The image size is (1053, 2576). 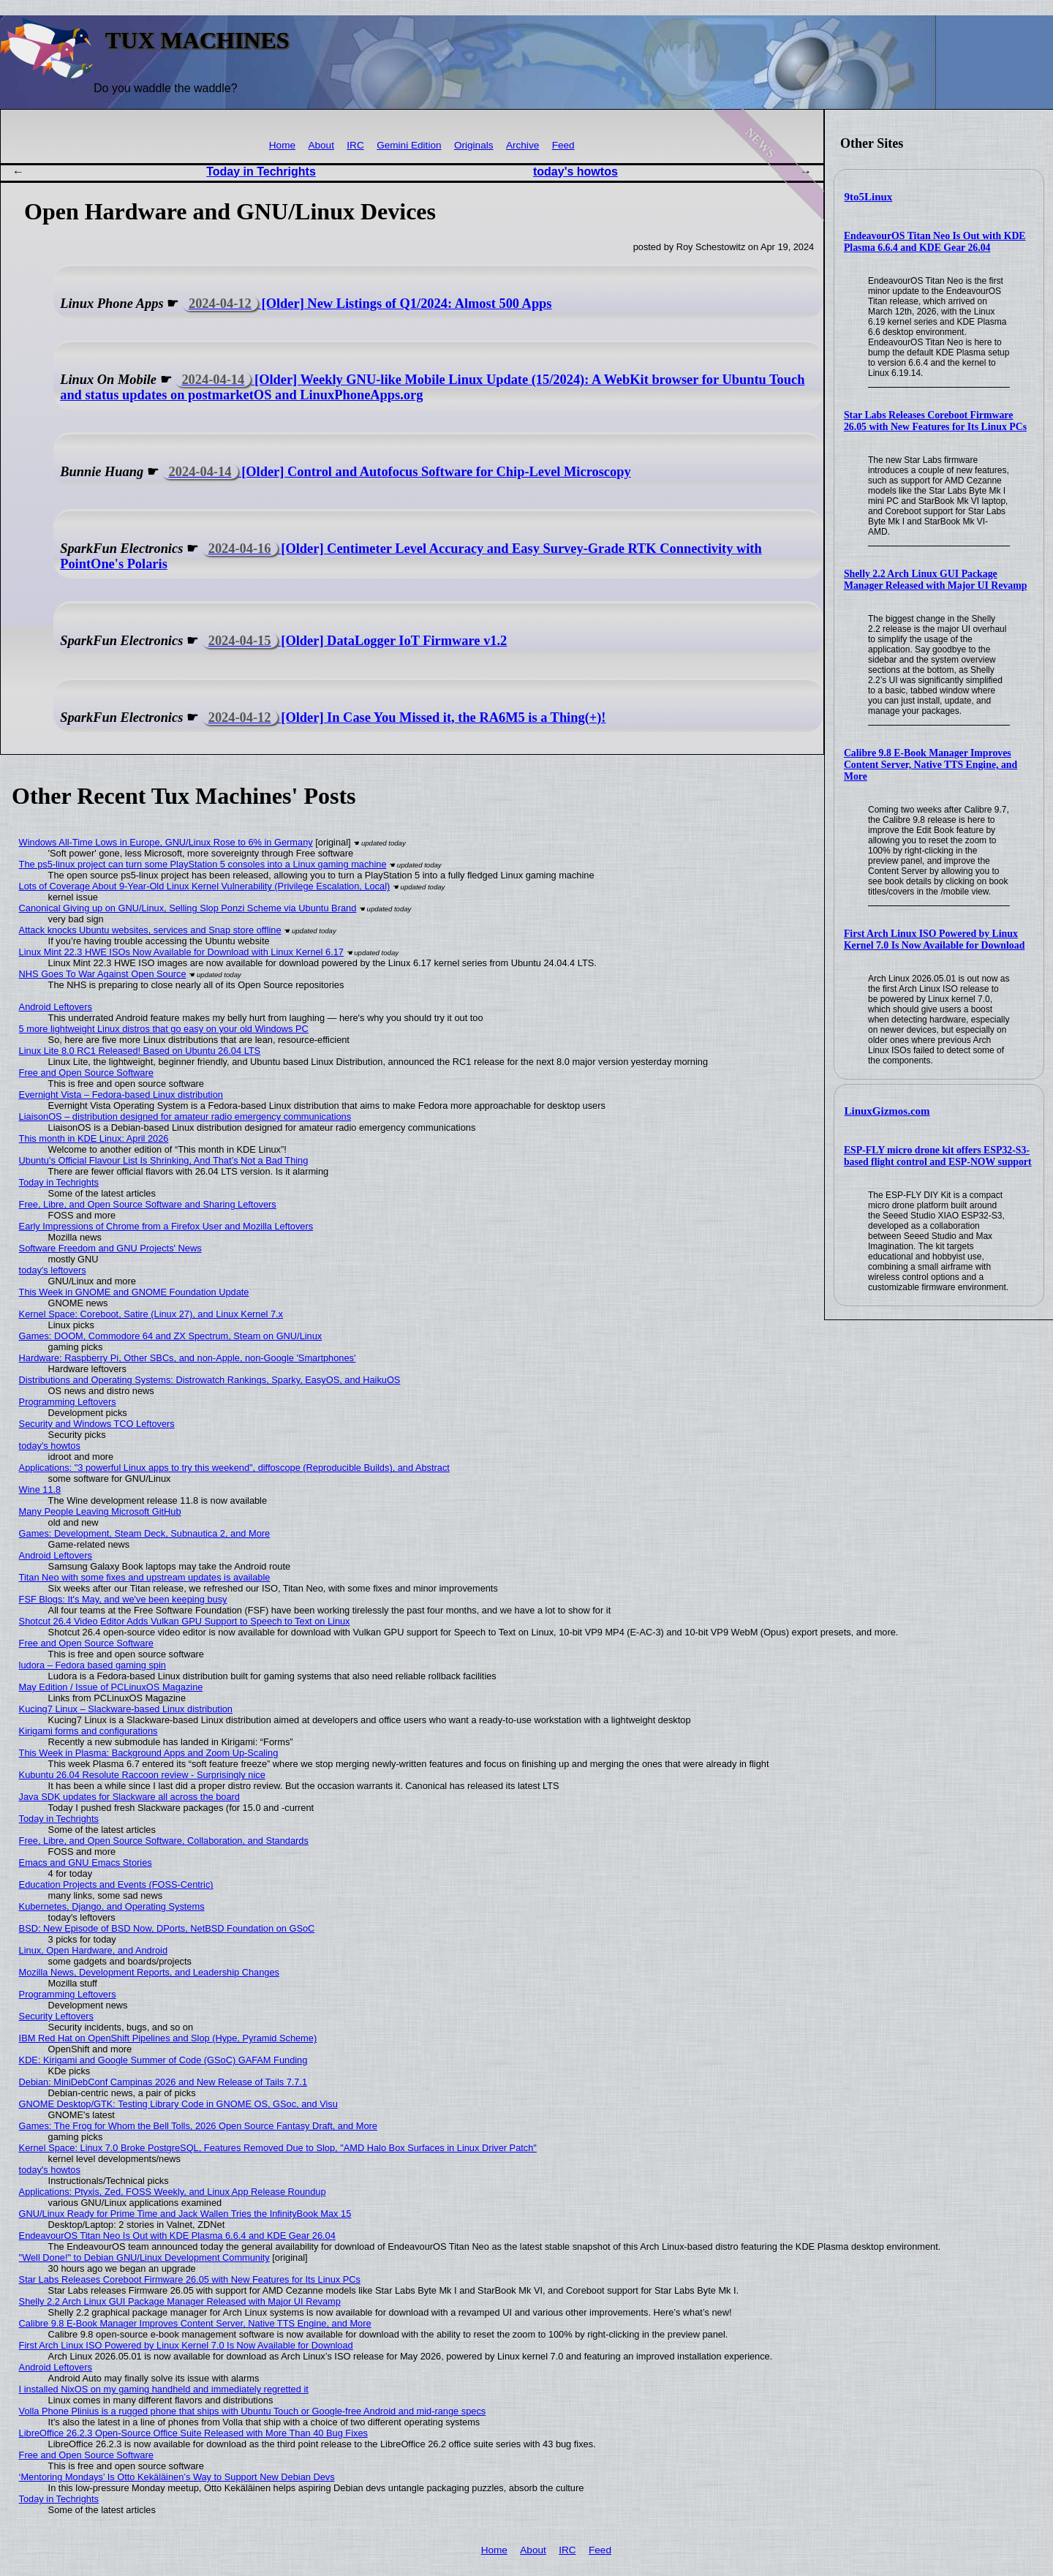 What do you see at coordinates (321, 145) in the screenshot?
I see `About` at bounding box center [321, 145].